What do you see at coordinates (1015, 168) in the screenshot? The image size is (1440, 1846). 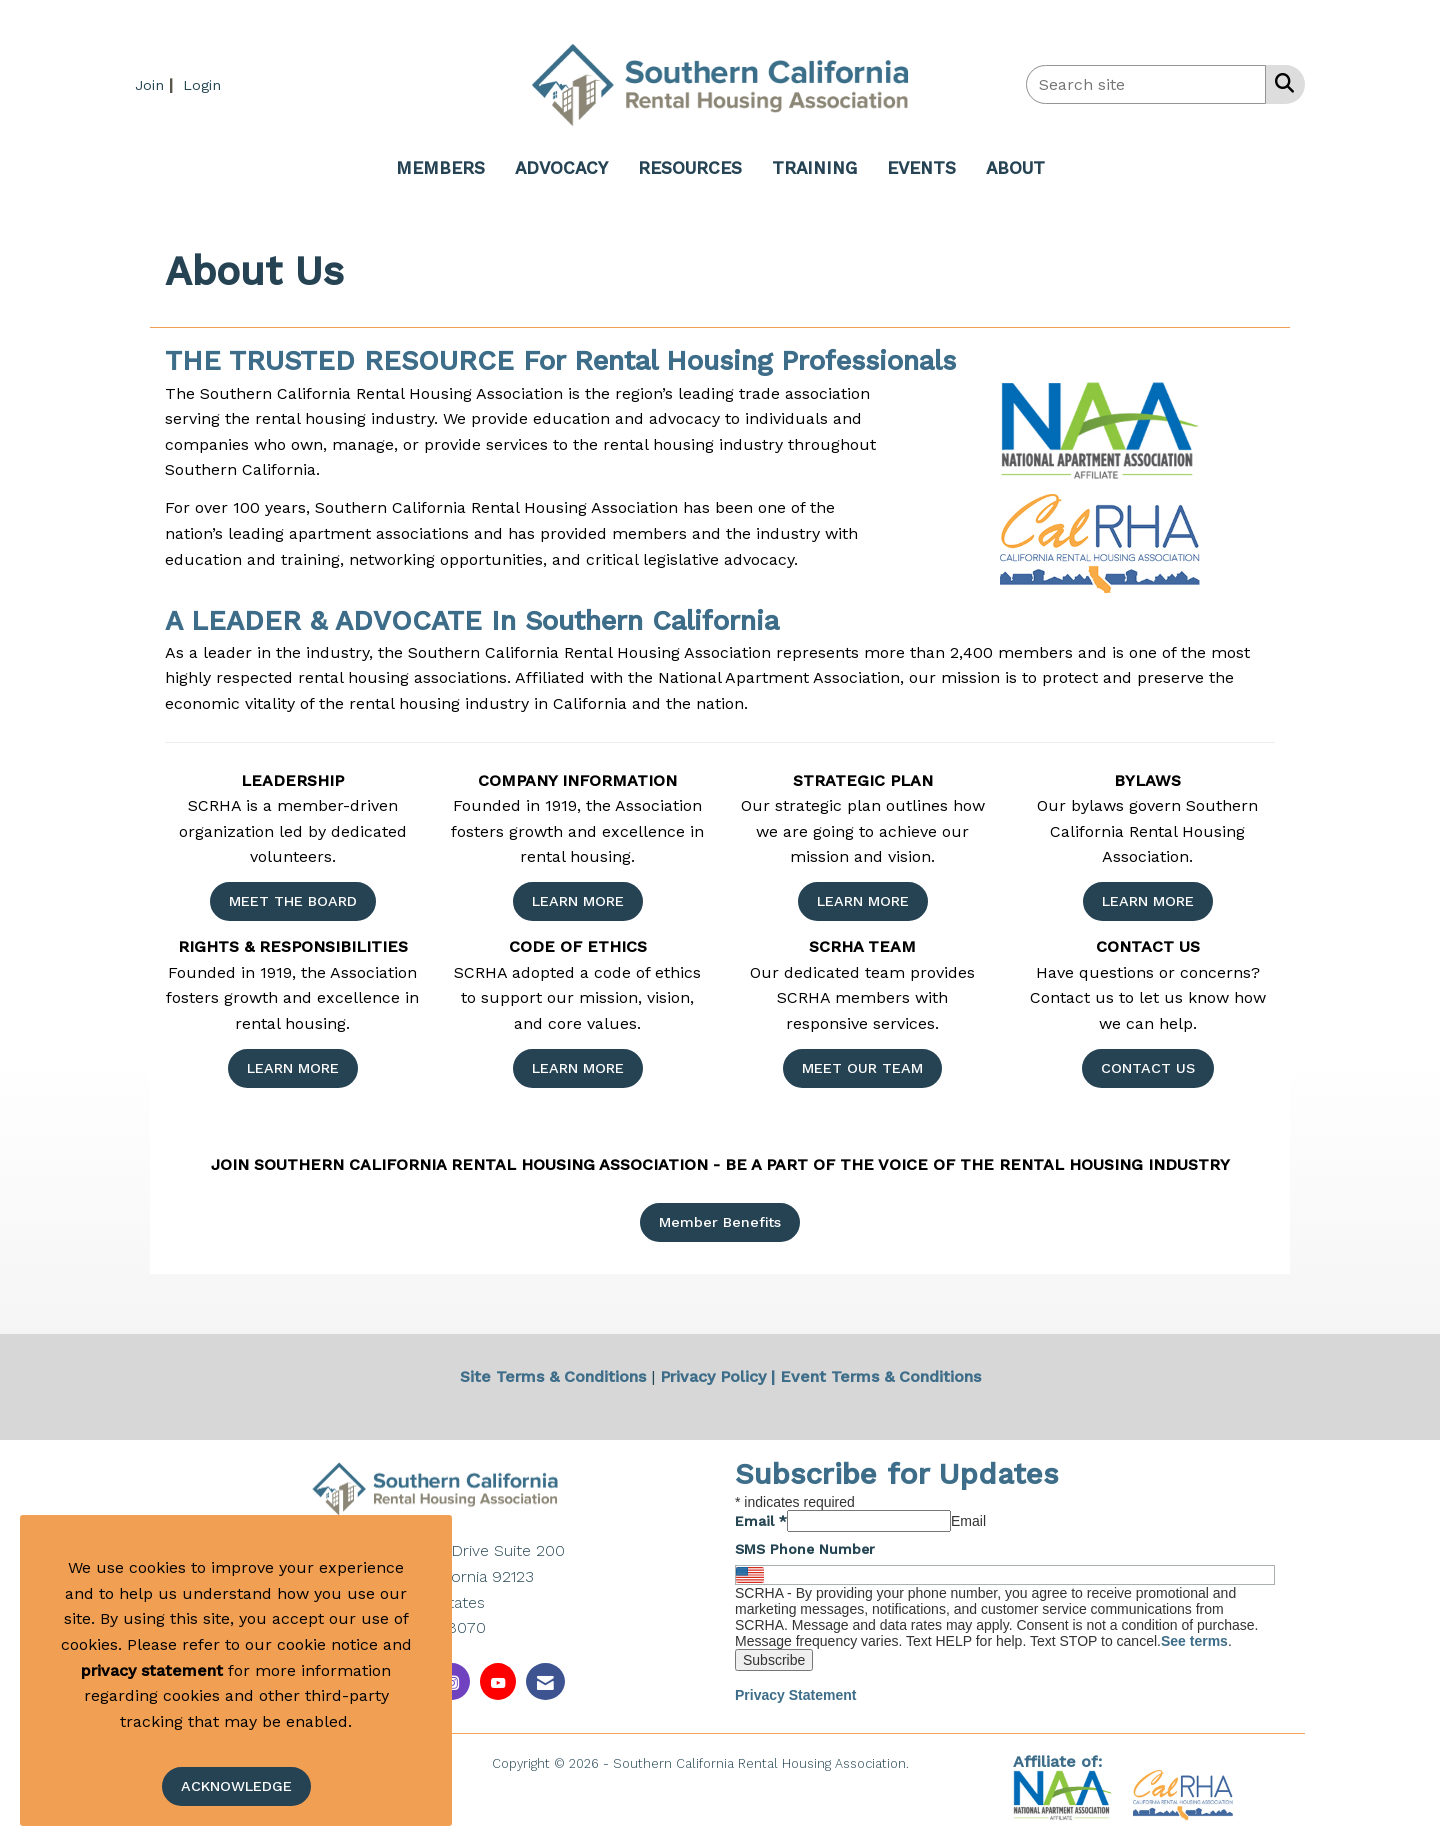 I see `ABOUT` at bounding box center [1015, 168].